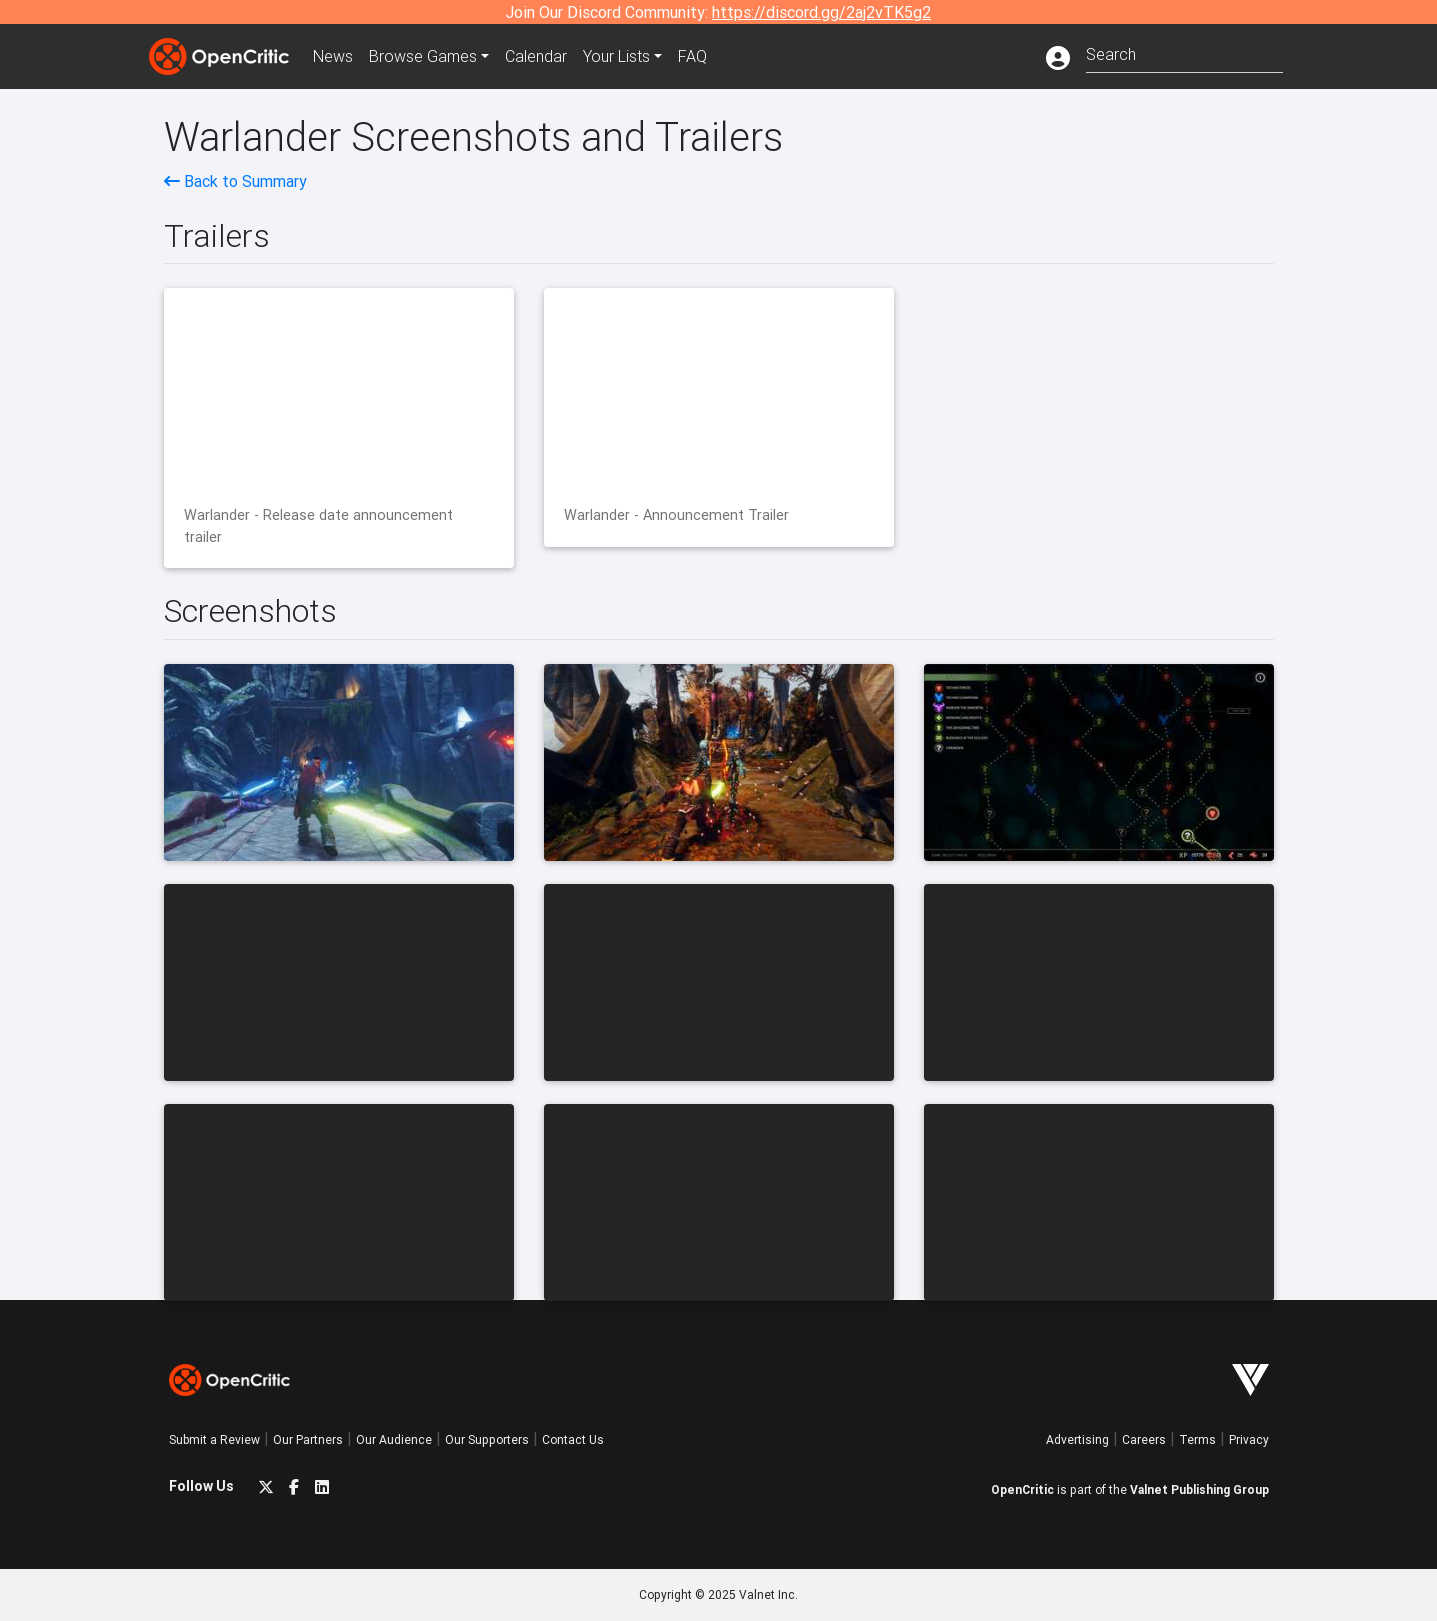 This screenshot has height=1621, width=1437. What do you see at coordinates (536, 56) in the screenshot?
I see `Calendar` at bounding box center [536, 56].